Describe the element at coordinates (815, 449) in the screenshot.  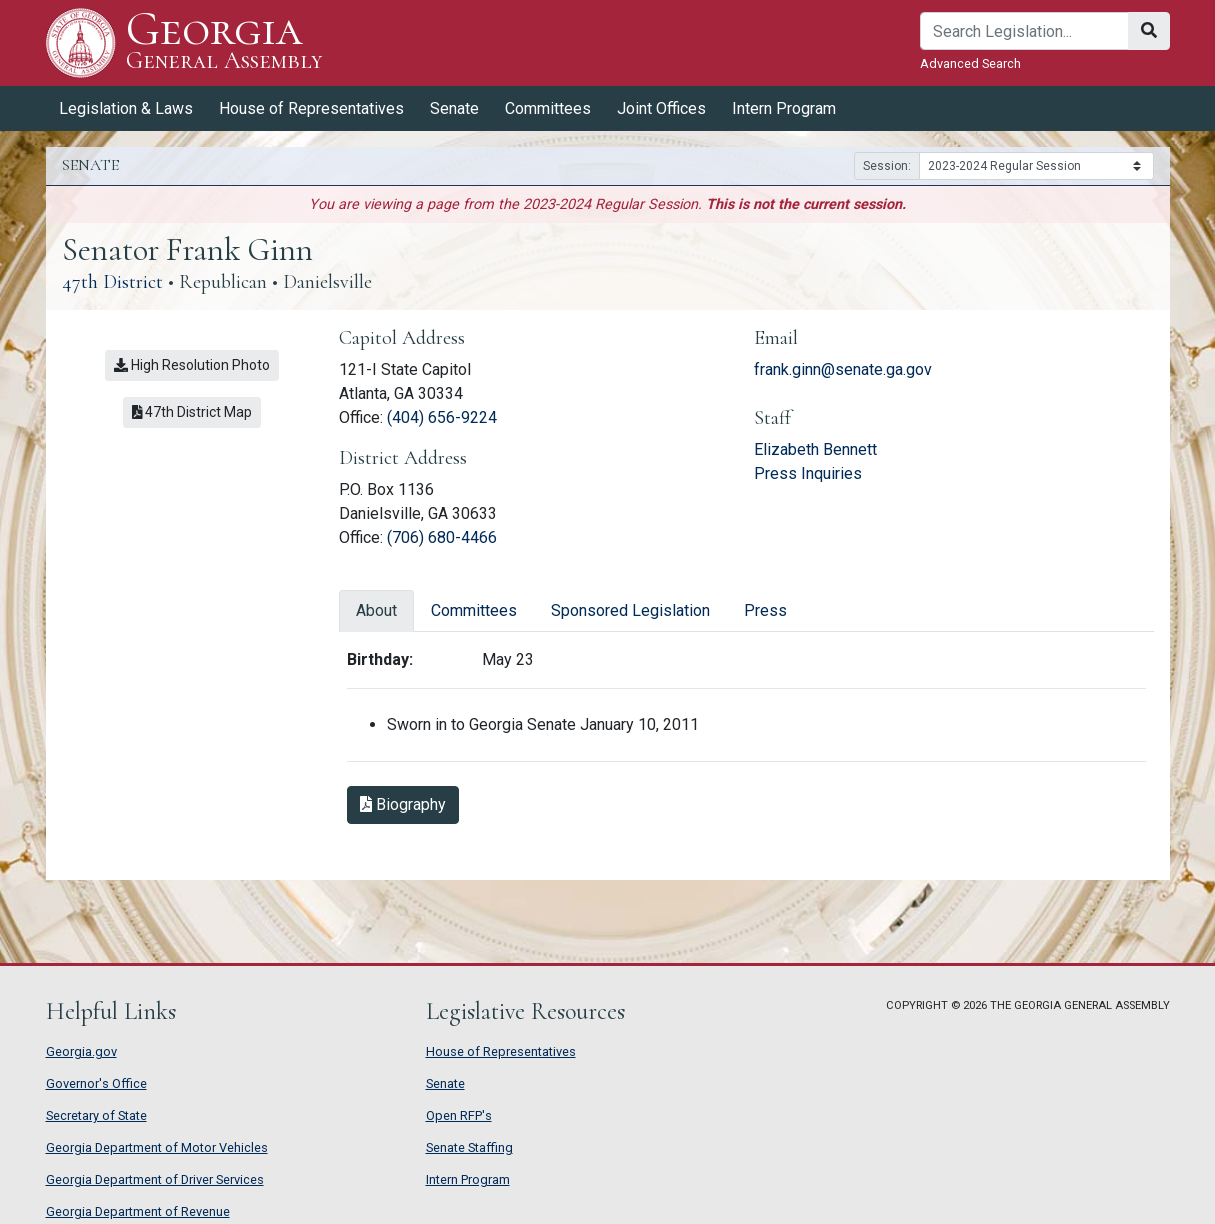
I see `Elizabeth Bennett` at that location.